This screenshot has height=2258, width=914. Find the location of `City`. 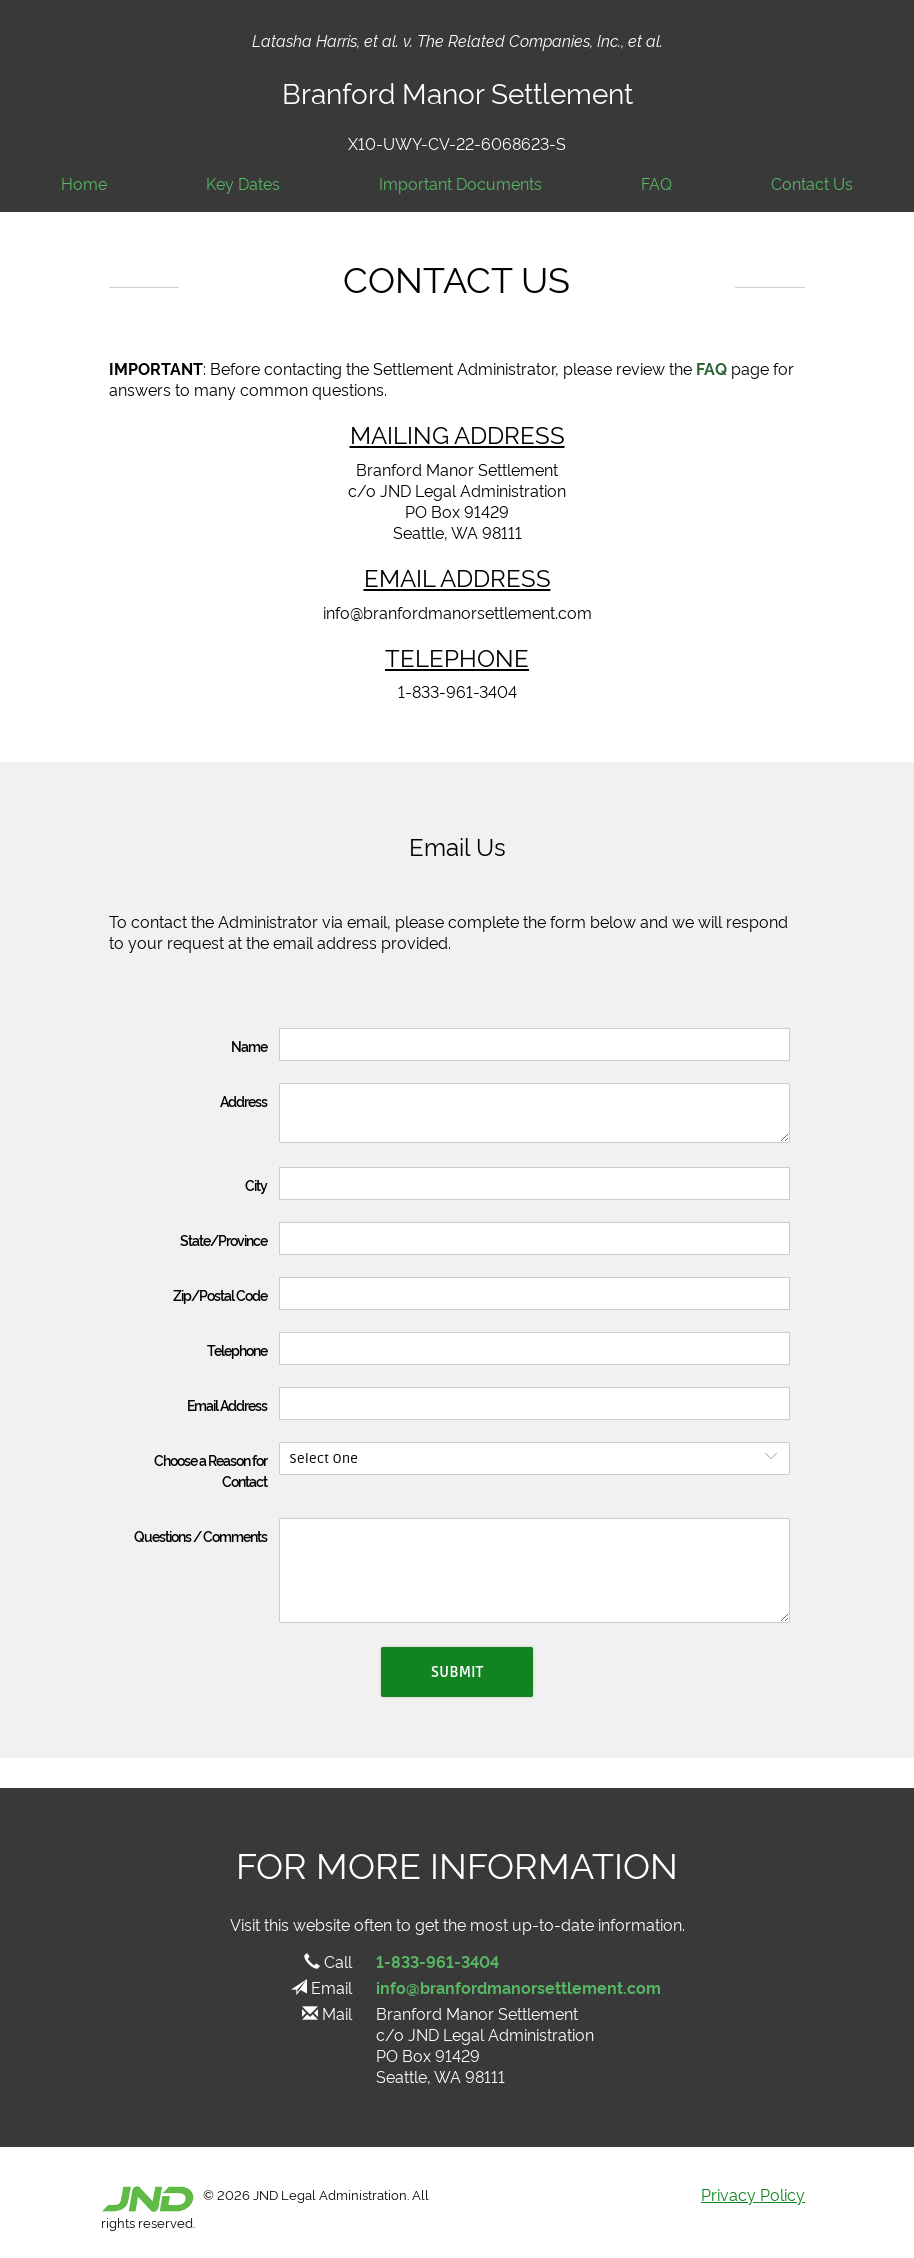

City is located at coordinates (256, 1184).